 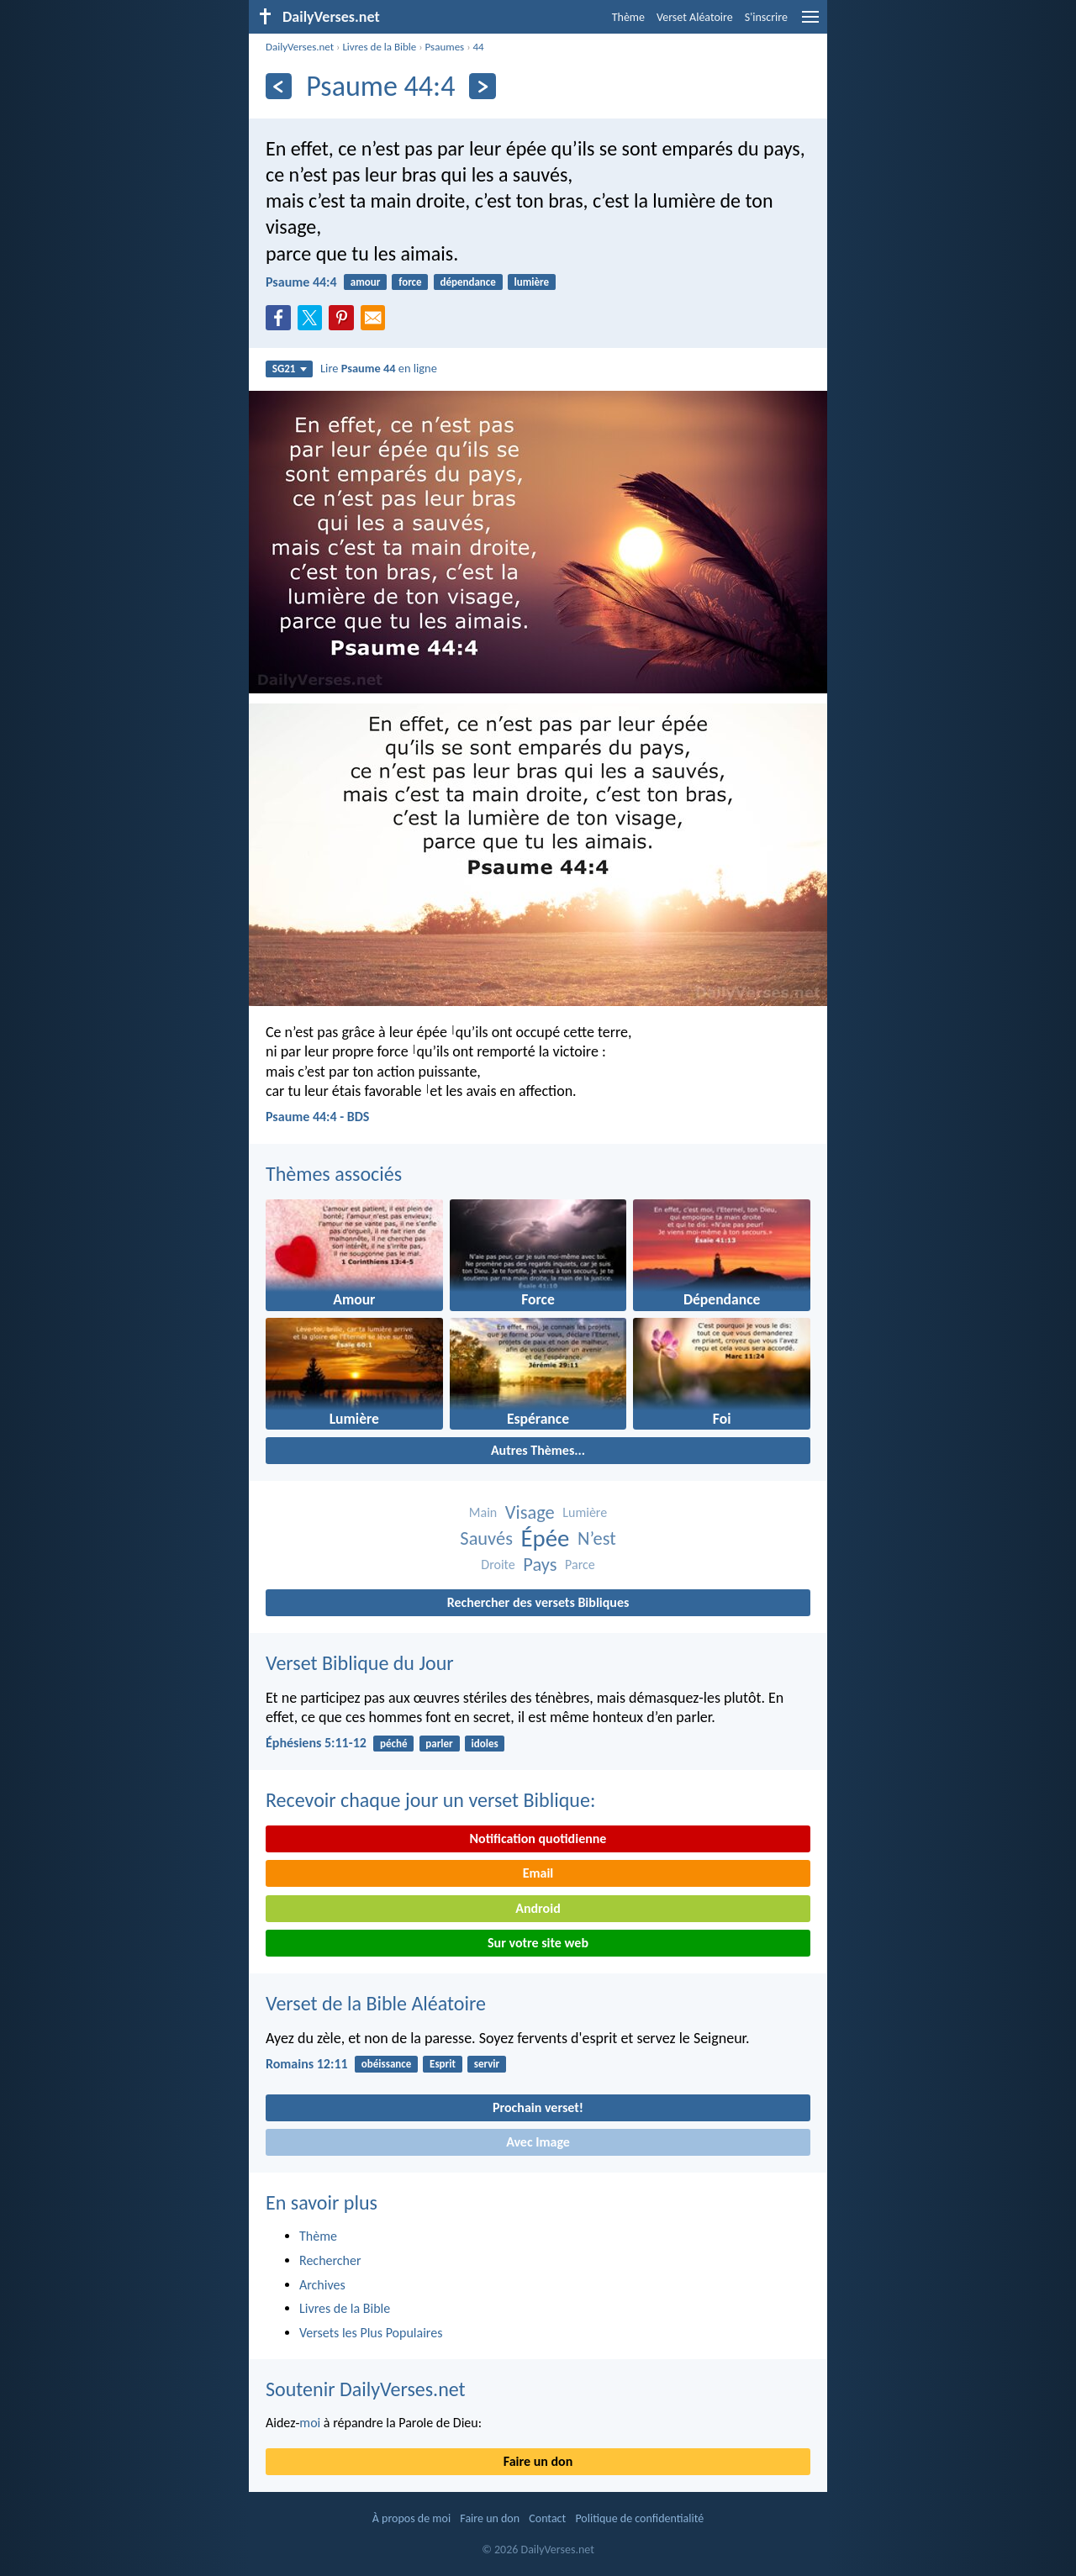 I want to click on parler, so click(x=438, y=1743).